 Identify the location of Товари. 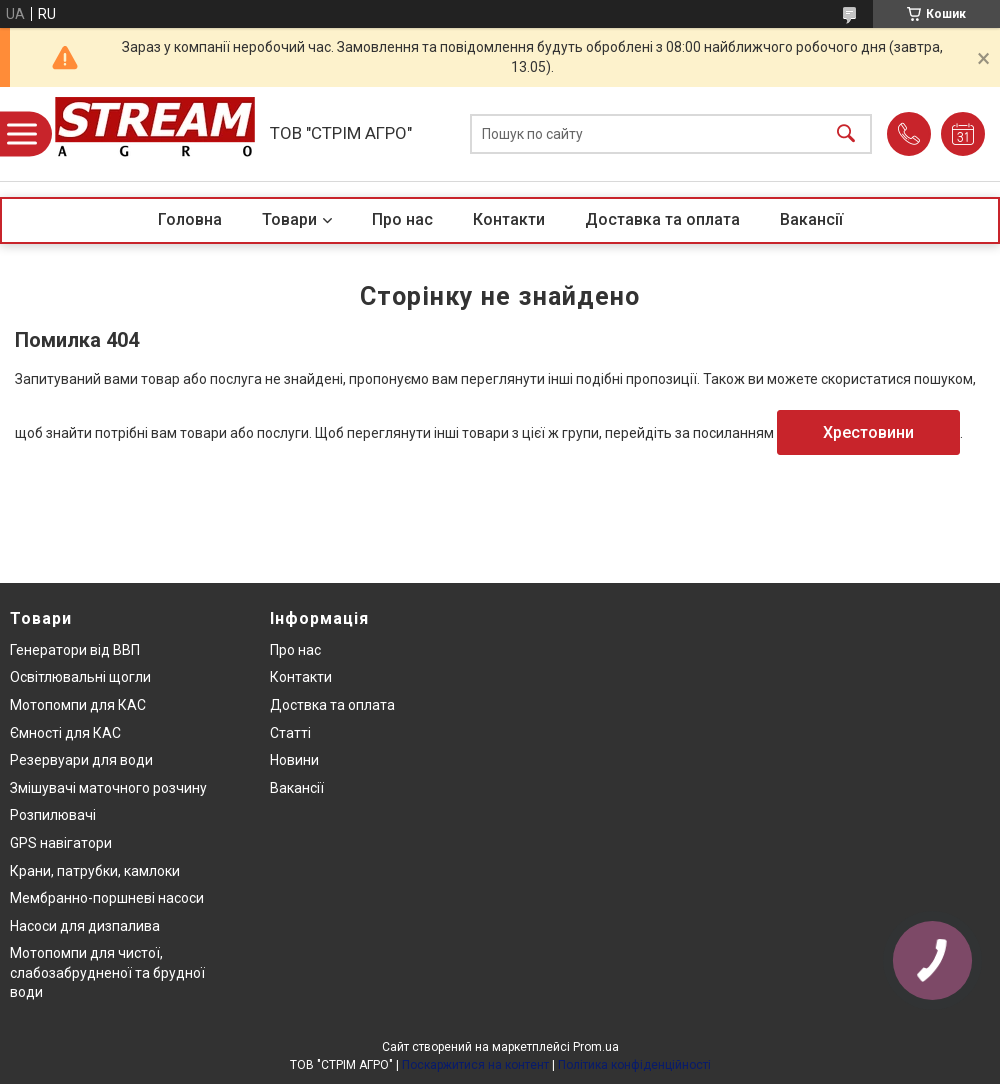
(289, 219).